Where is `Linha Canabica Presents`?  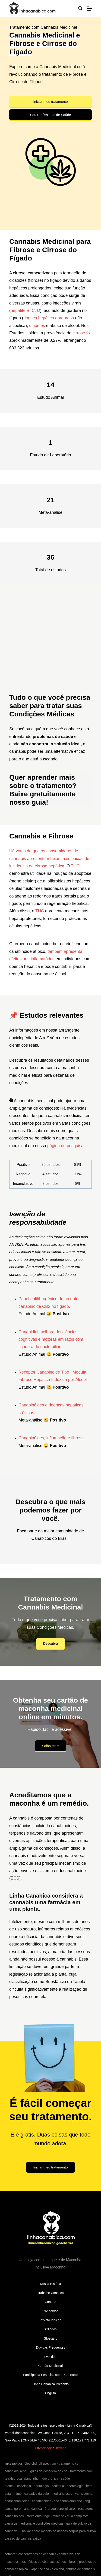
Linha Canabica Presents is located at coordinates (50, 2384).